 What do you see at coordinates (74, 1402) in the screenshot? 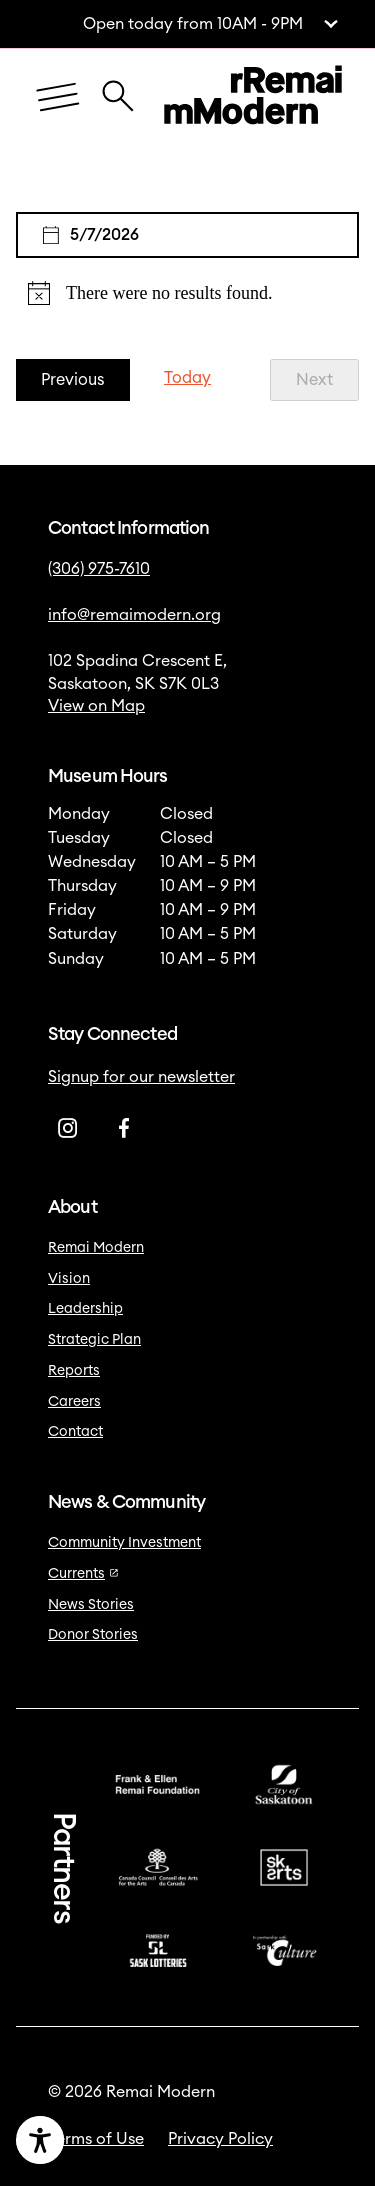
I see `Careers` at bounding box center [74, 1402].